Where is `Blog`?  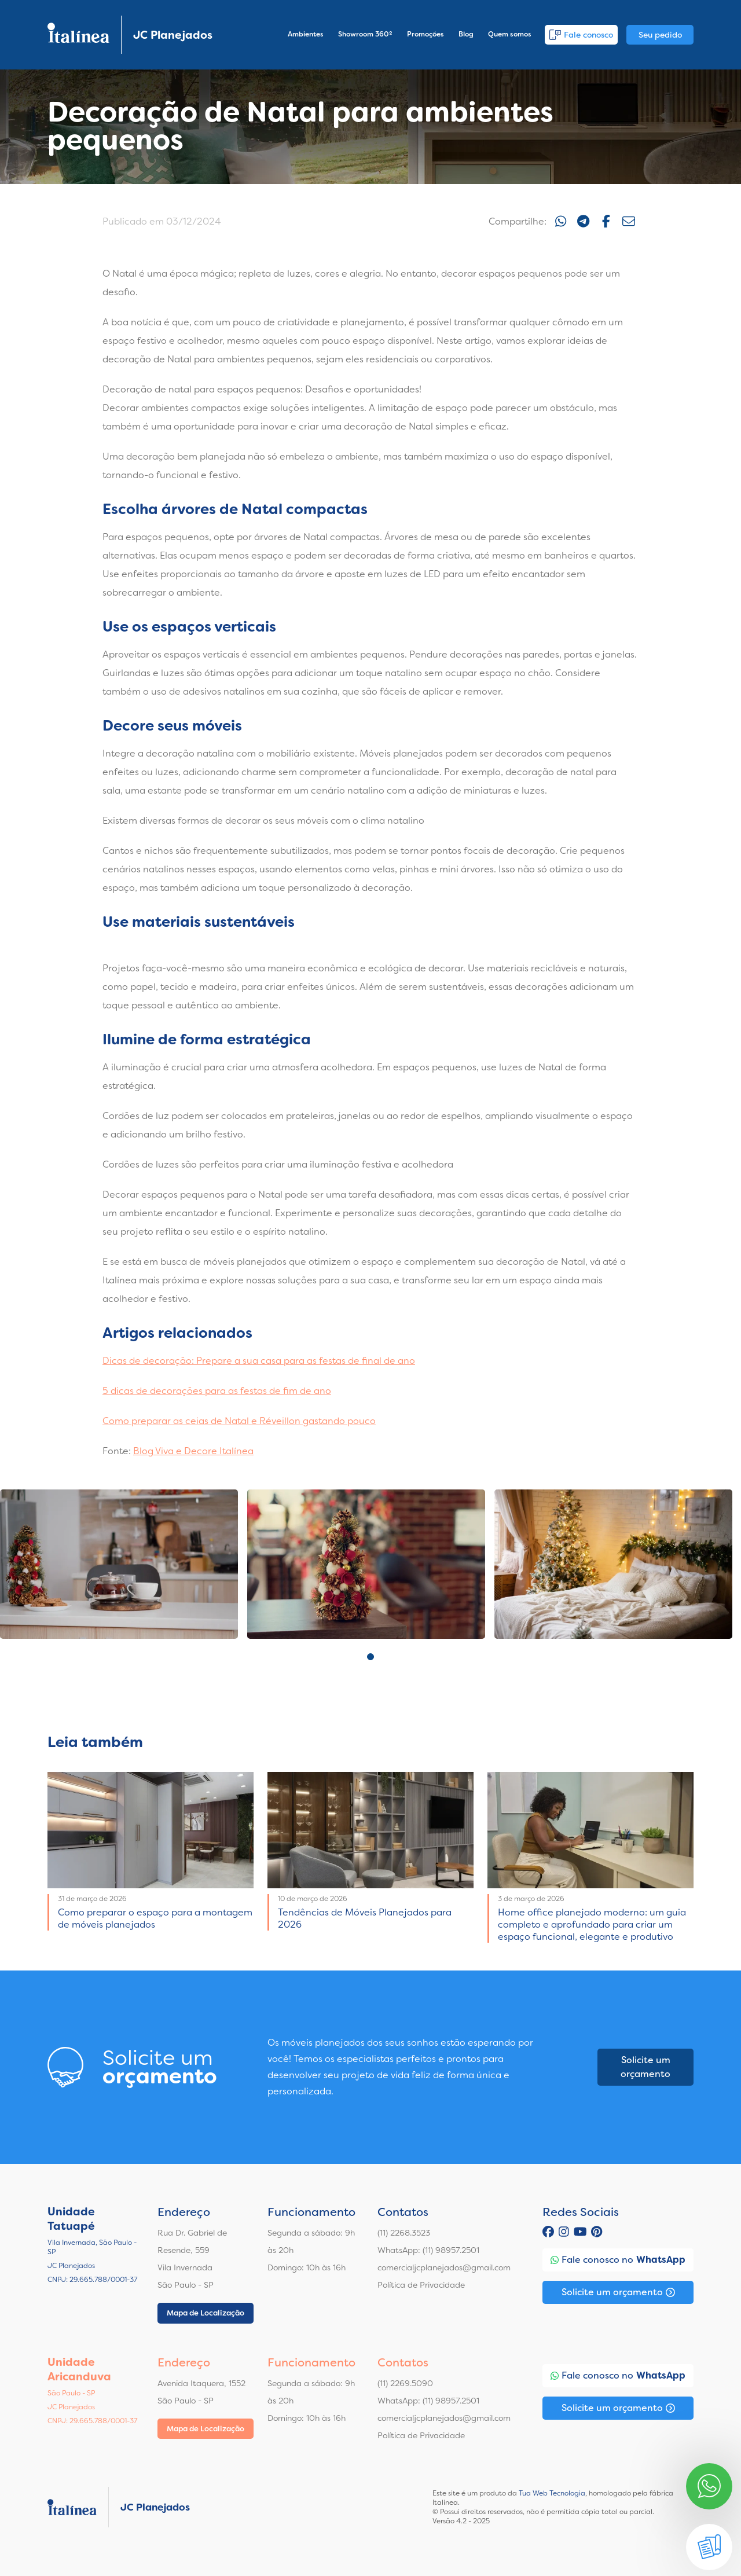 Blog is located at coordinates (466, 34).